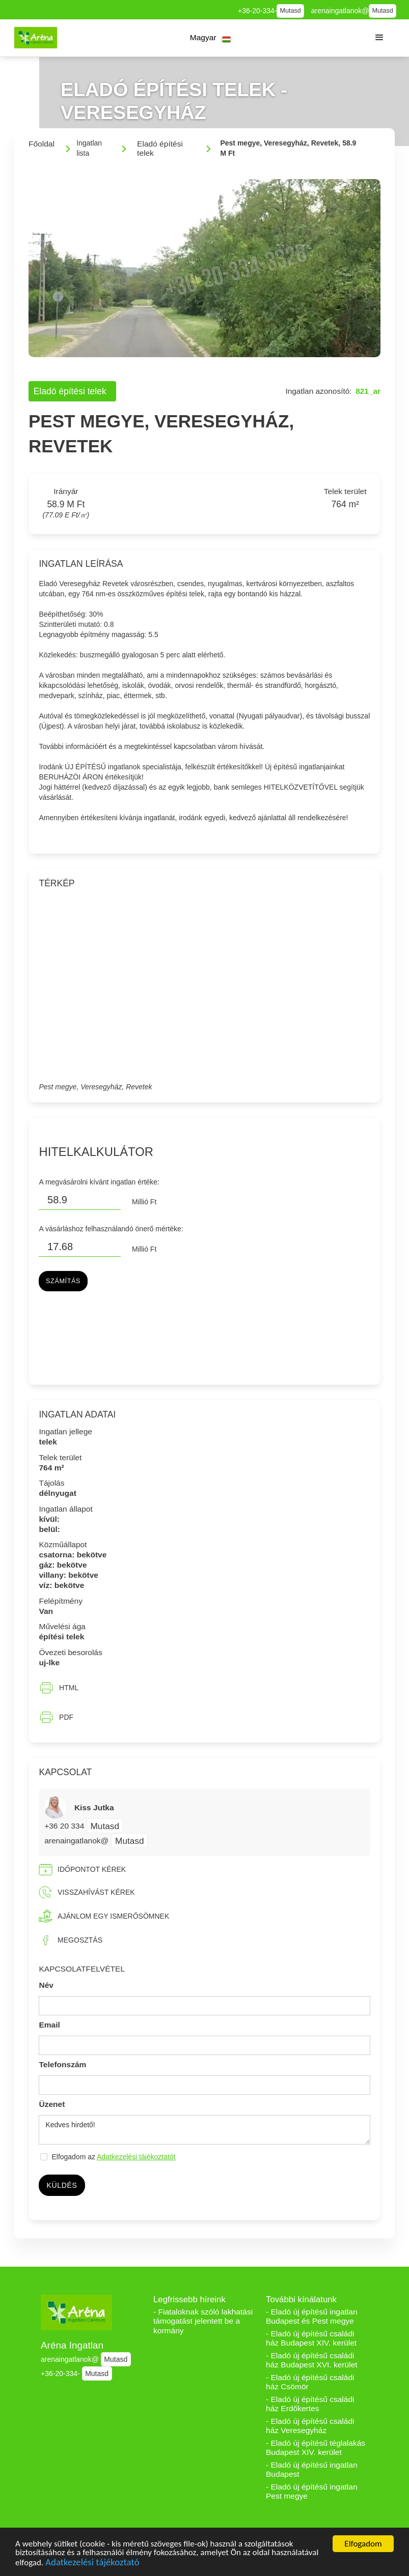  What do you see at coordinates (65, 1826) in the screenshot?
I see `+36 20 334` at bounding box center [65, 1826].